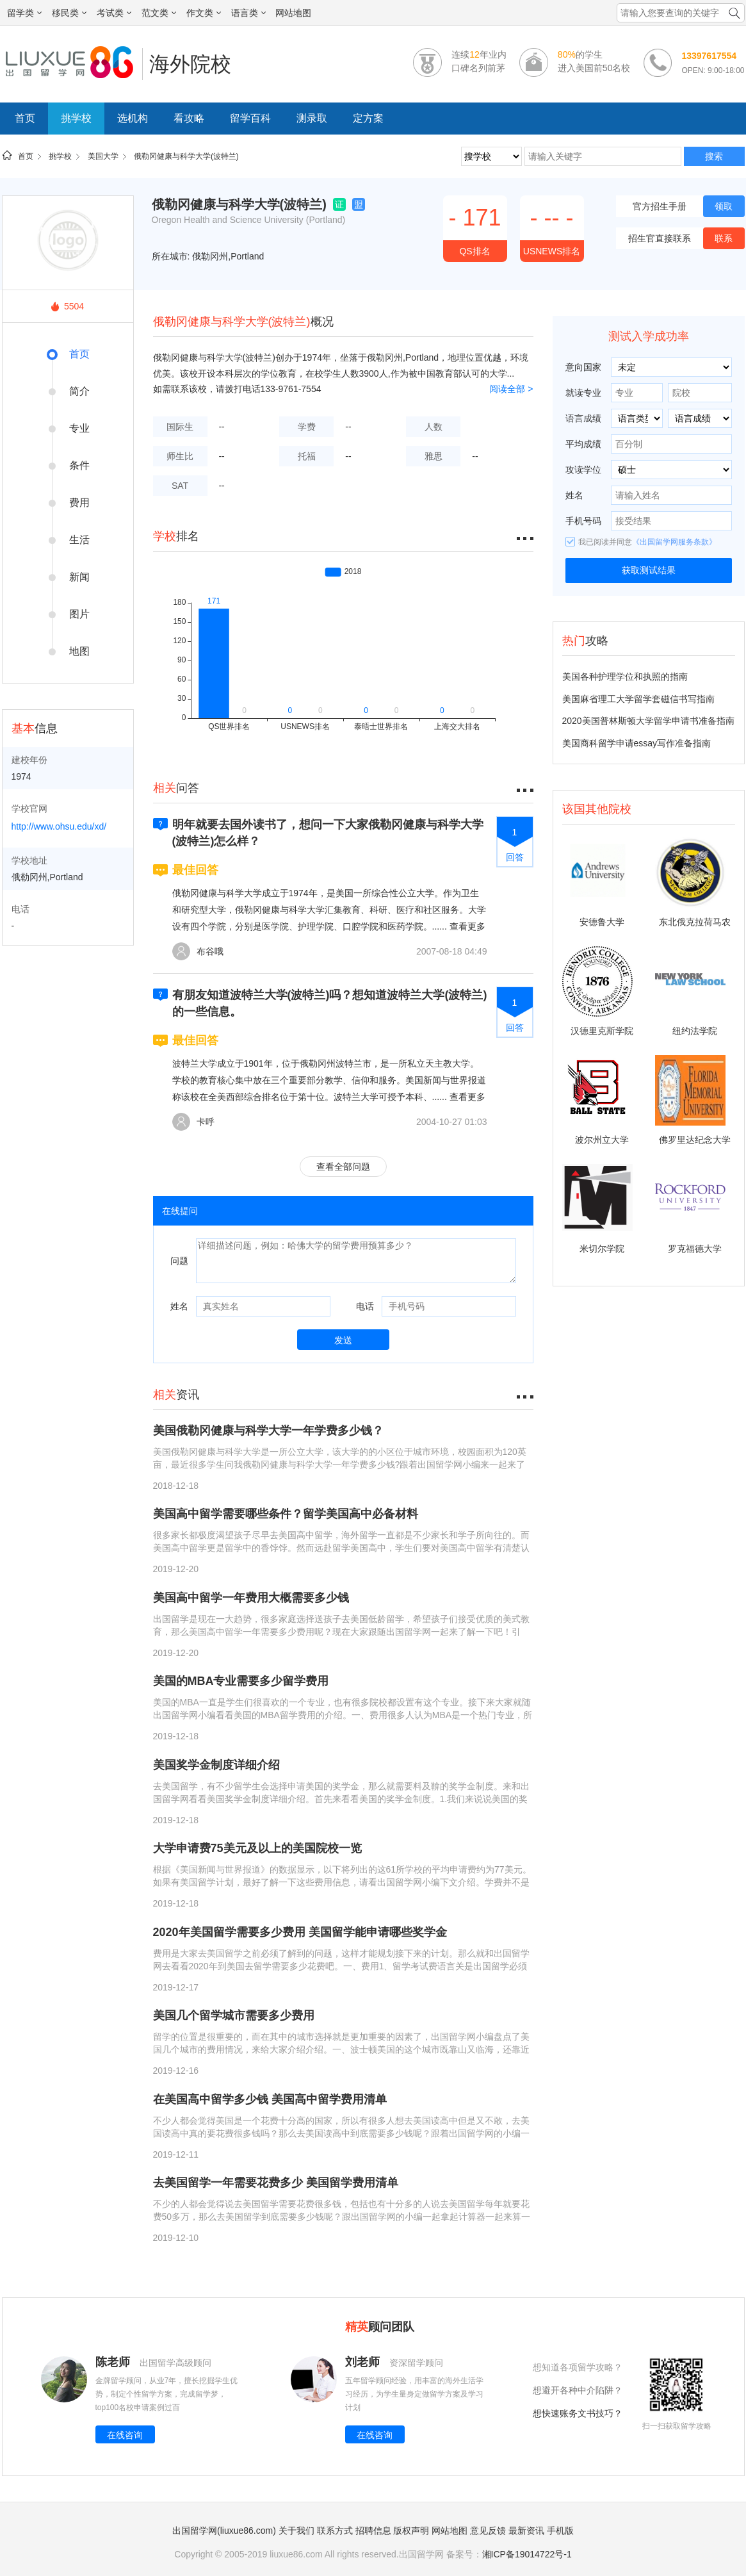  What do you see at coordinates (24, 13) in the screenshot?
I see `留学类` at bounding box center [24, 13].